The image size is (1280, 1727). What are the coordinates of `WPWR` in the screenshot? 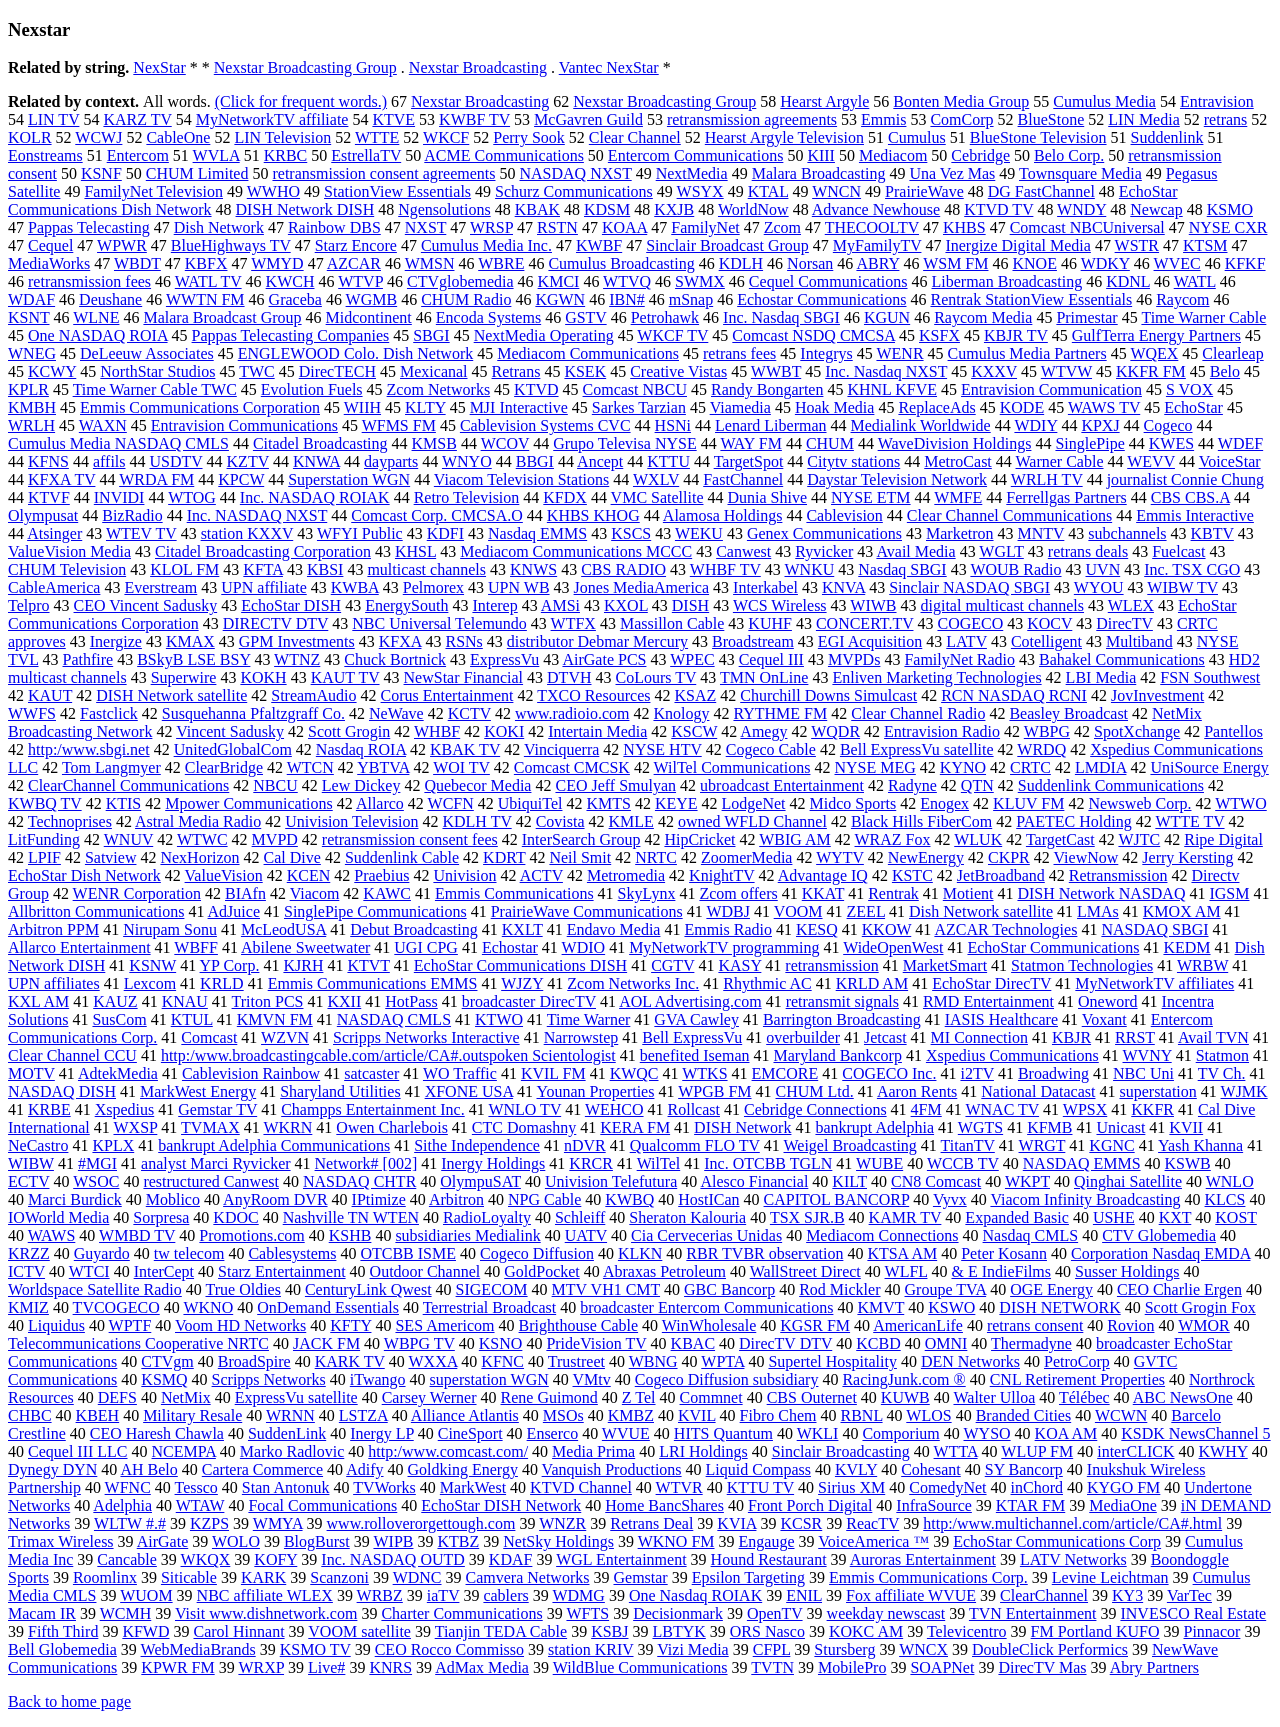 It's located at (122, 245).